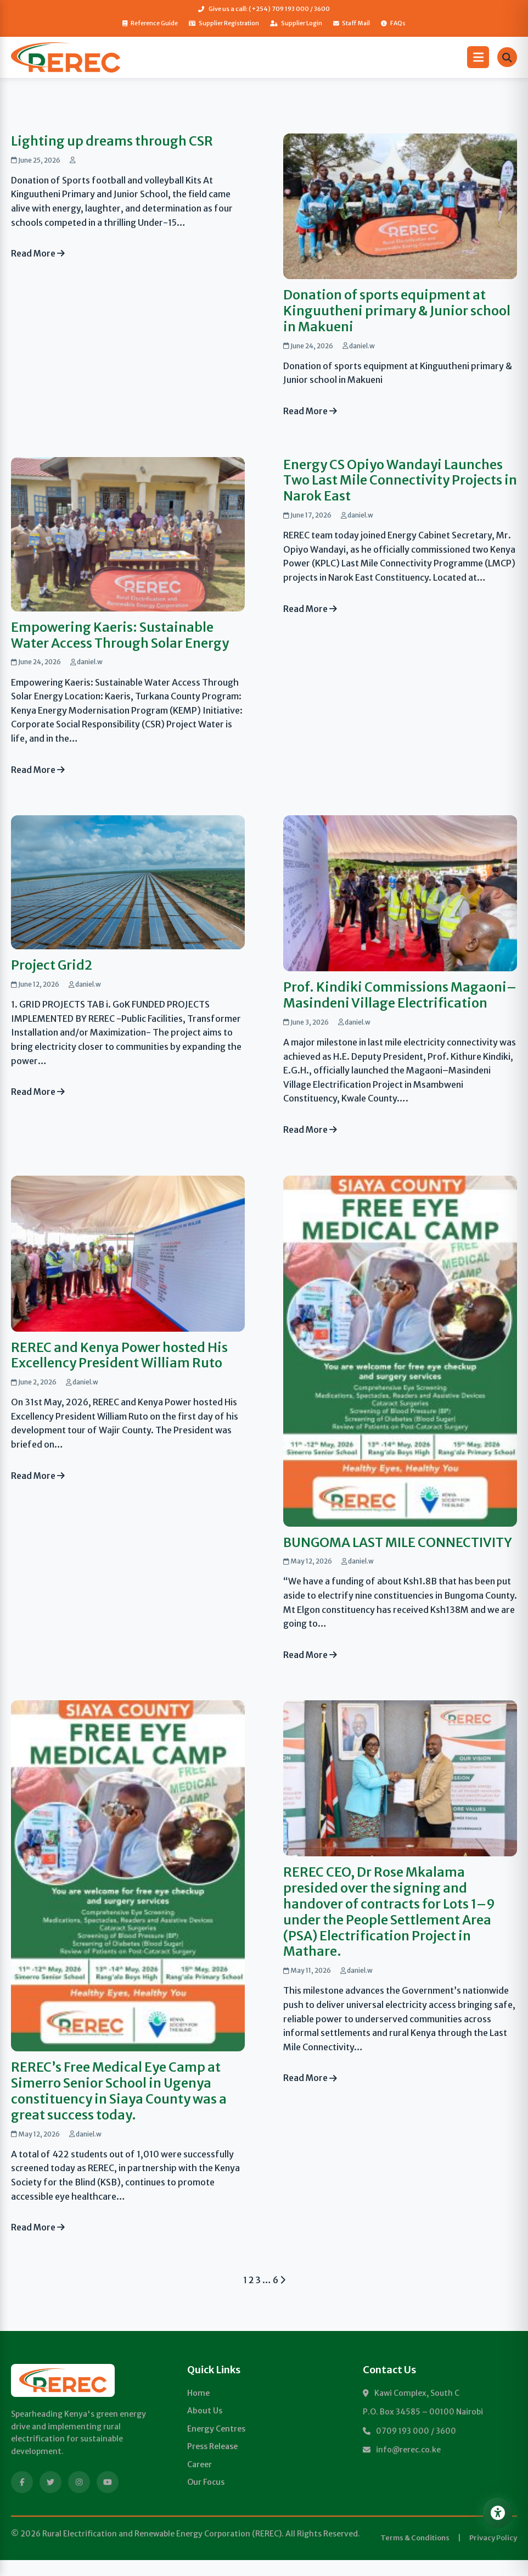 The height and width of the screenshot is (2576, 528). What do you see at coordinates (205, 2498) in the screenshot?
I see `Our Focus` at bounding box center [205, 2498].